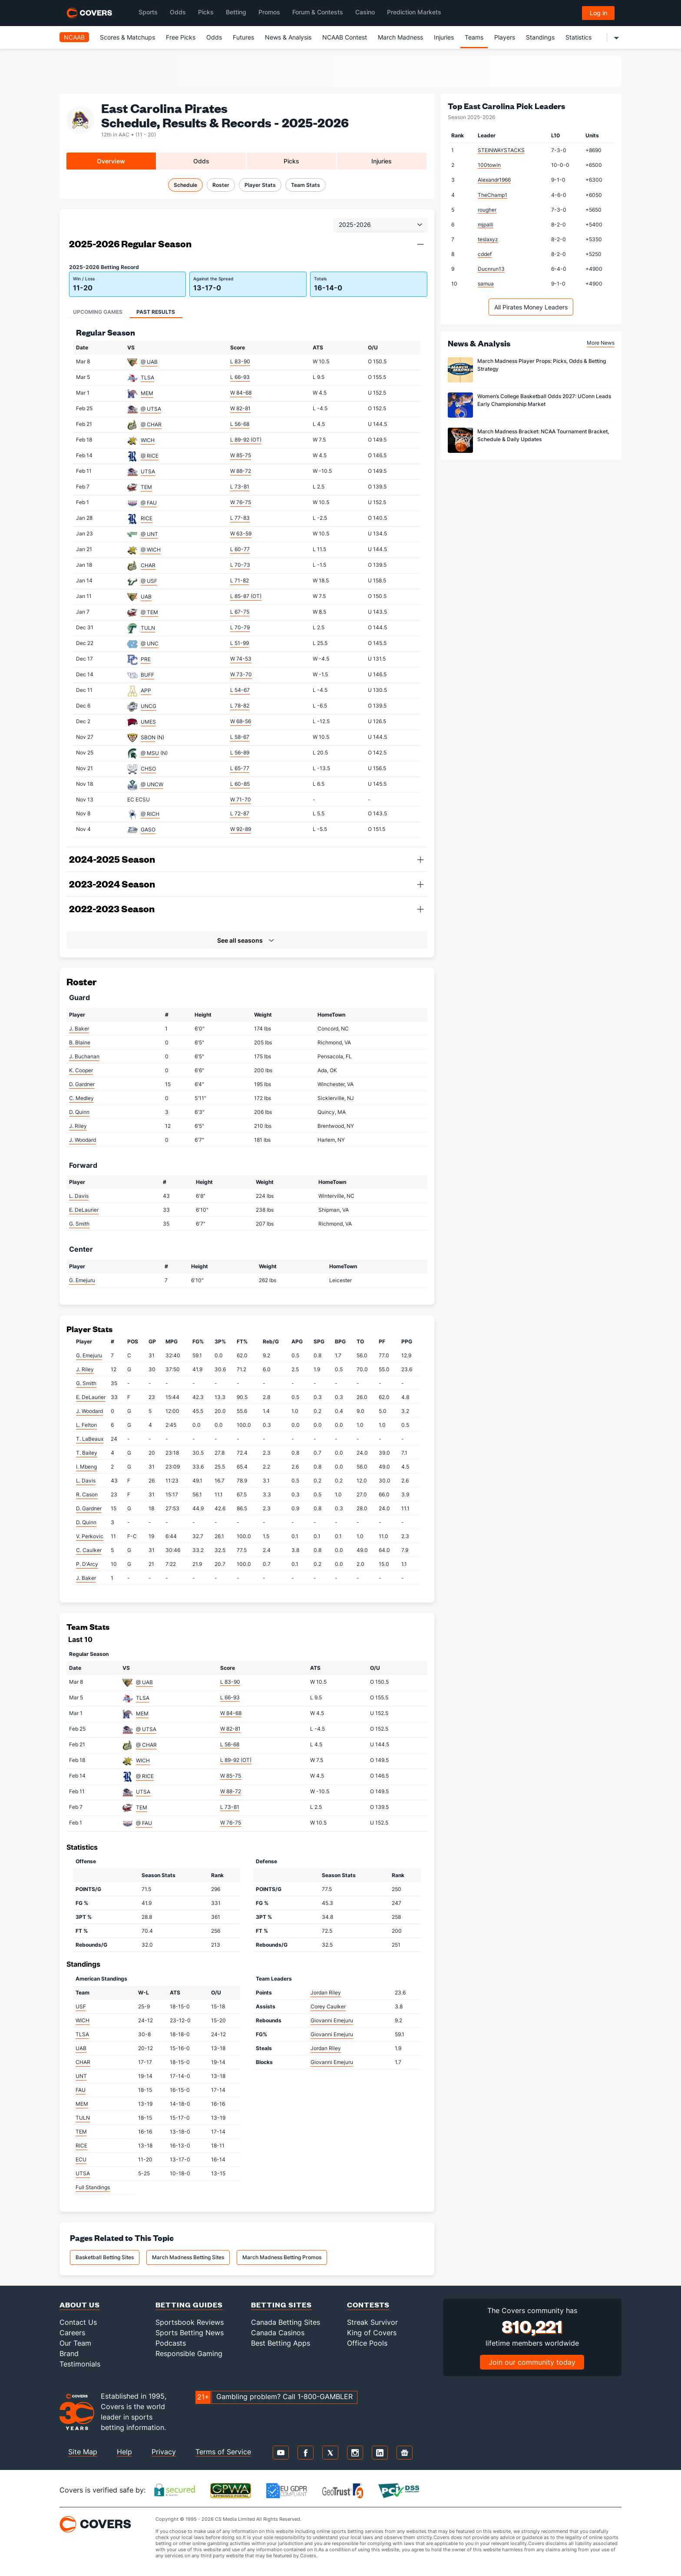  What do you see at coordinates (87, 1564) in the screenshot?
I see `P. D'Arcy` at bounding box center [87, 1564].